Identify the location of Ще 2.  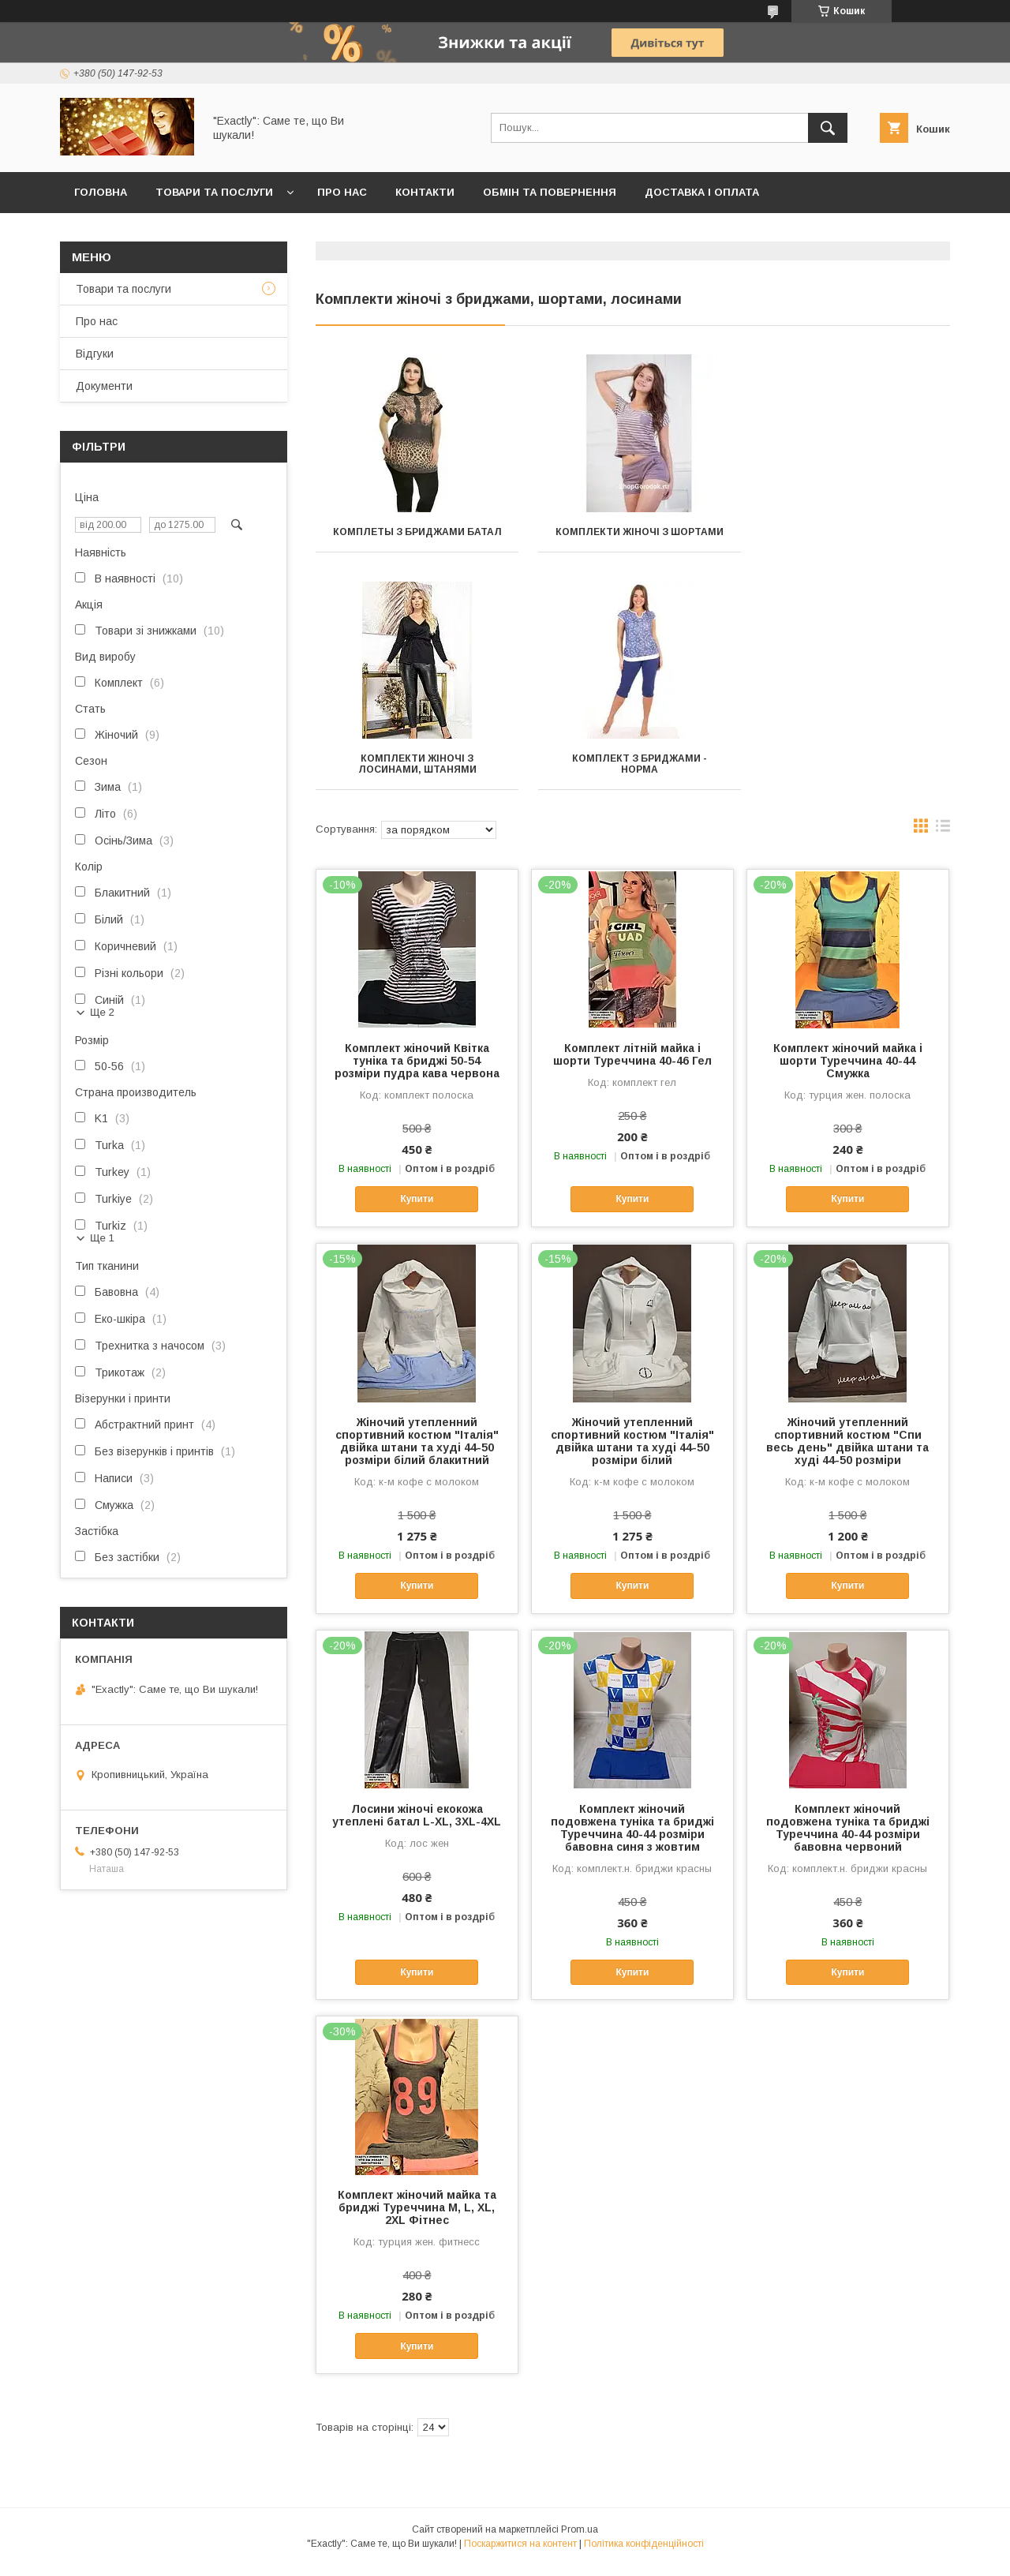
(102, 1012).